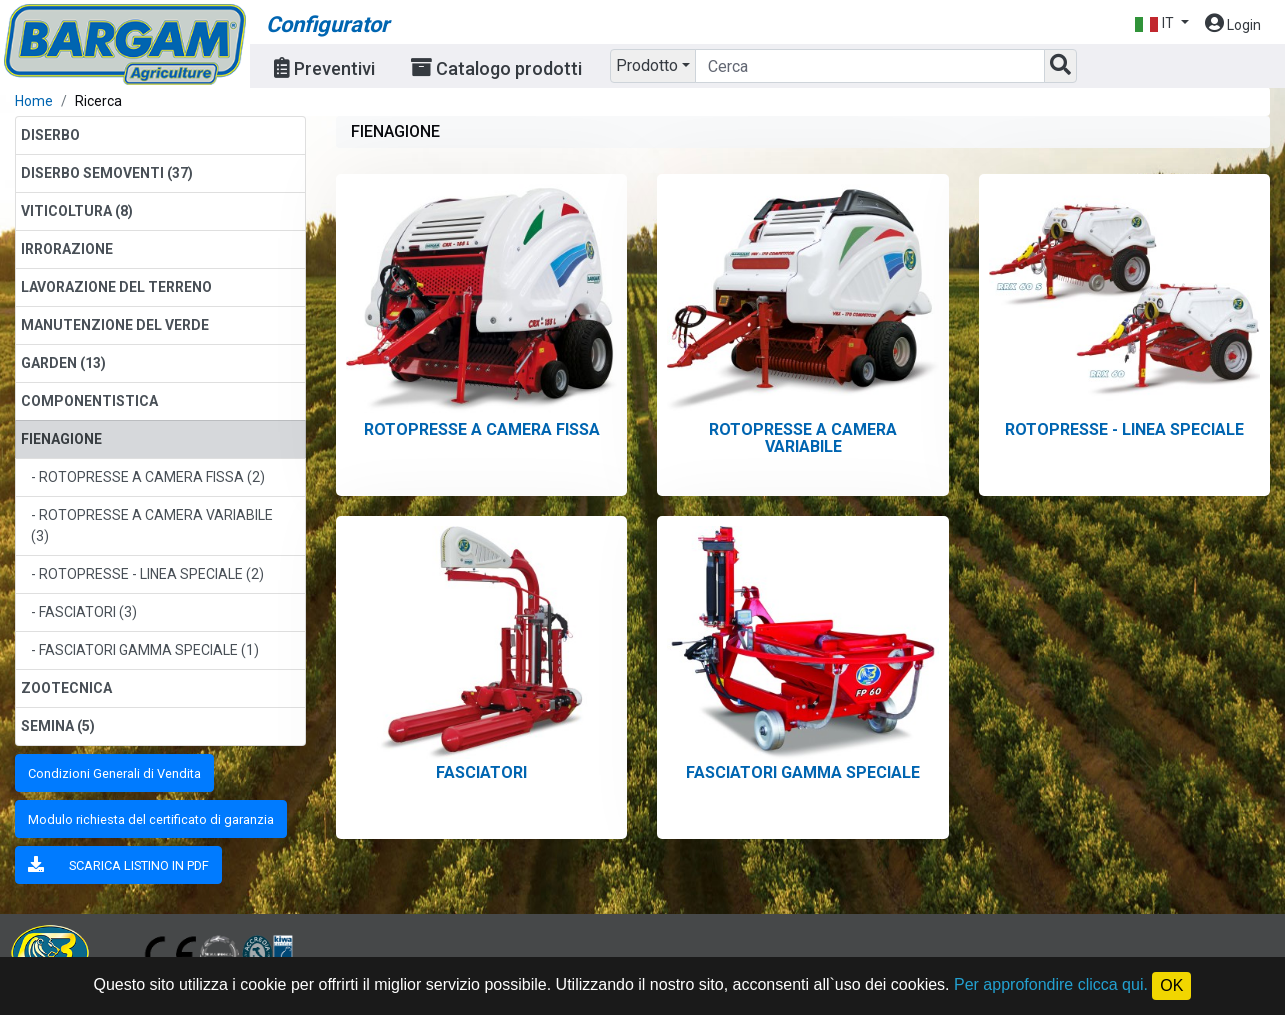 The height and width of the screenshot is (1015, 1285). I want to click on MANUTENZIONE DEL VERDE, so click(115, 325).